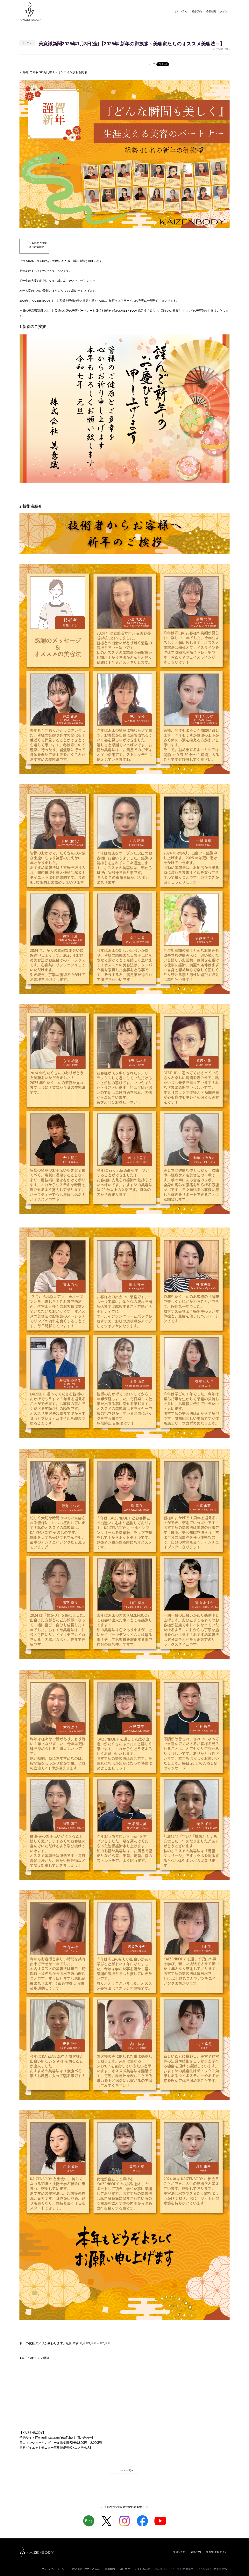 The width and height of the screenshot is (249, 2576). Describe the element at coordinates (81, 2442) in the screenshot. I see `特別割引券9,800円→2,000円` at that location.